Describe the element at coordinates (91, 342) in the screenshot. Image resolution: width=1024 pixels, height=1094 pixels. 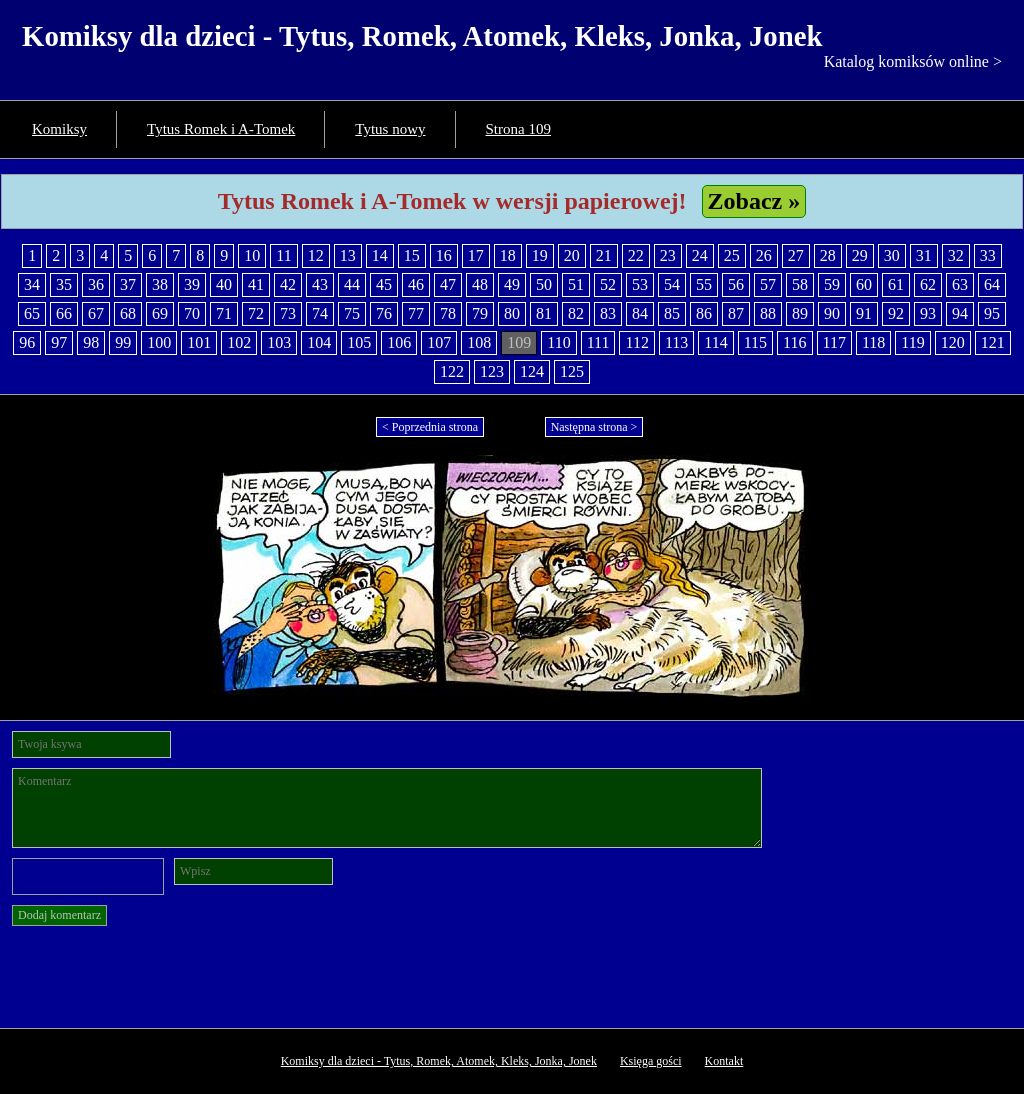
I see `98` at that location.